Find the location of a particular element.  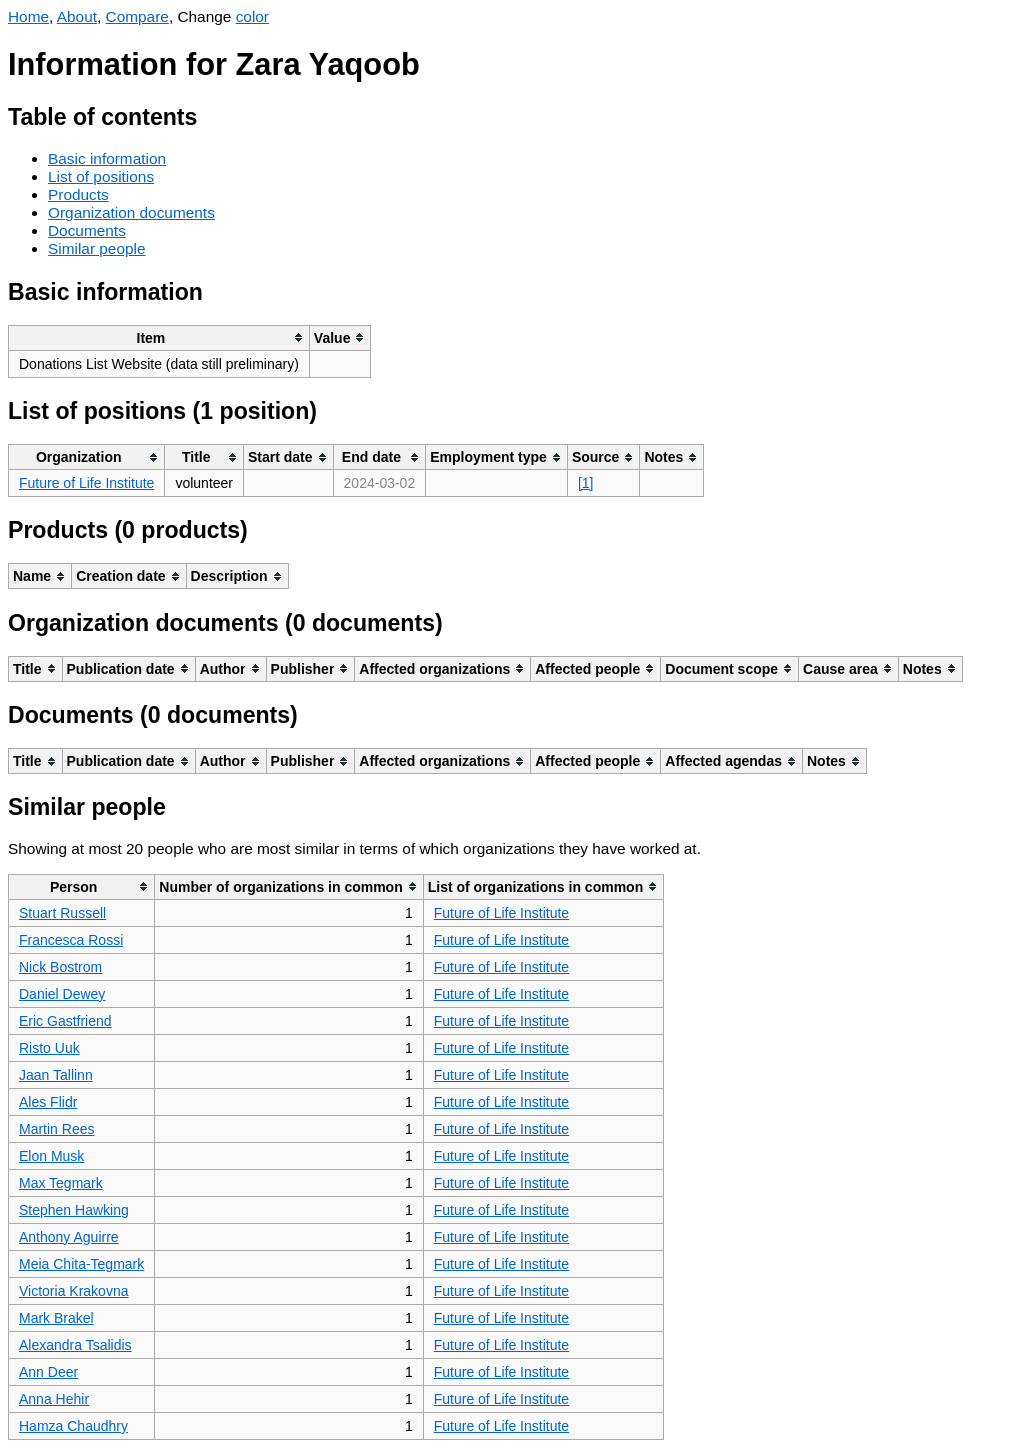

Mark Brakel is located at coordinates (56, 1318).